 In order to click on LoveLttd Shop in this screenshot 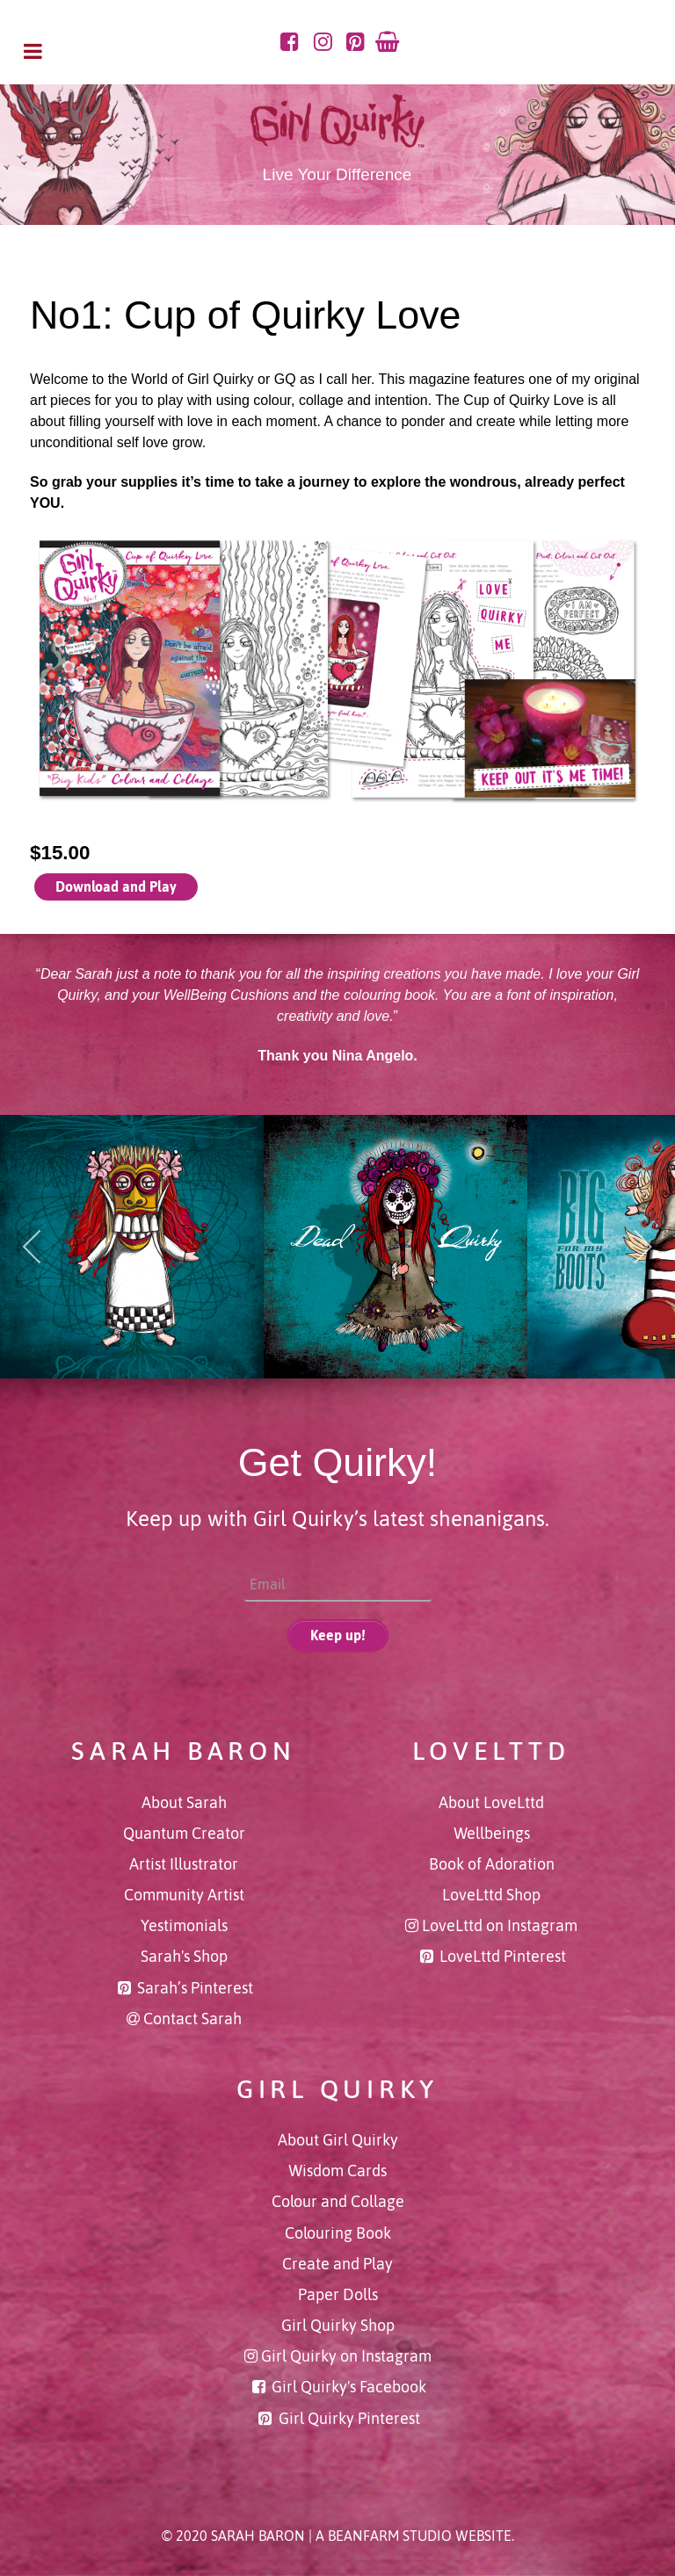, I will do `click(491, 1895)`.